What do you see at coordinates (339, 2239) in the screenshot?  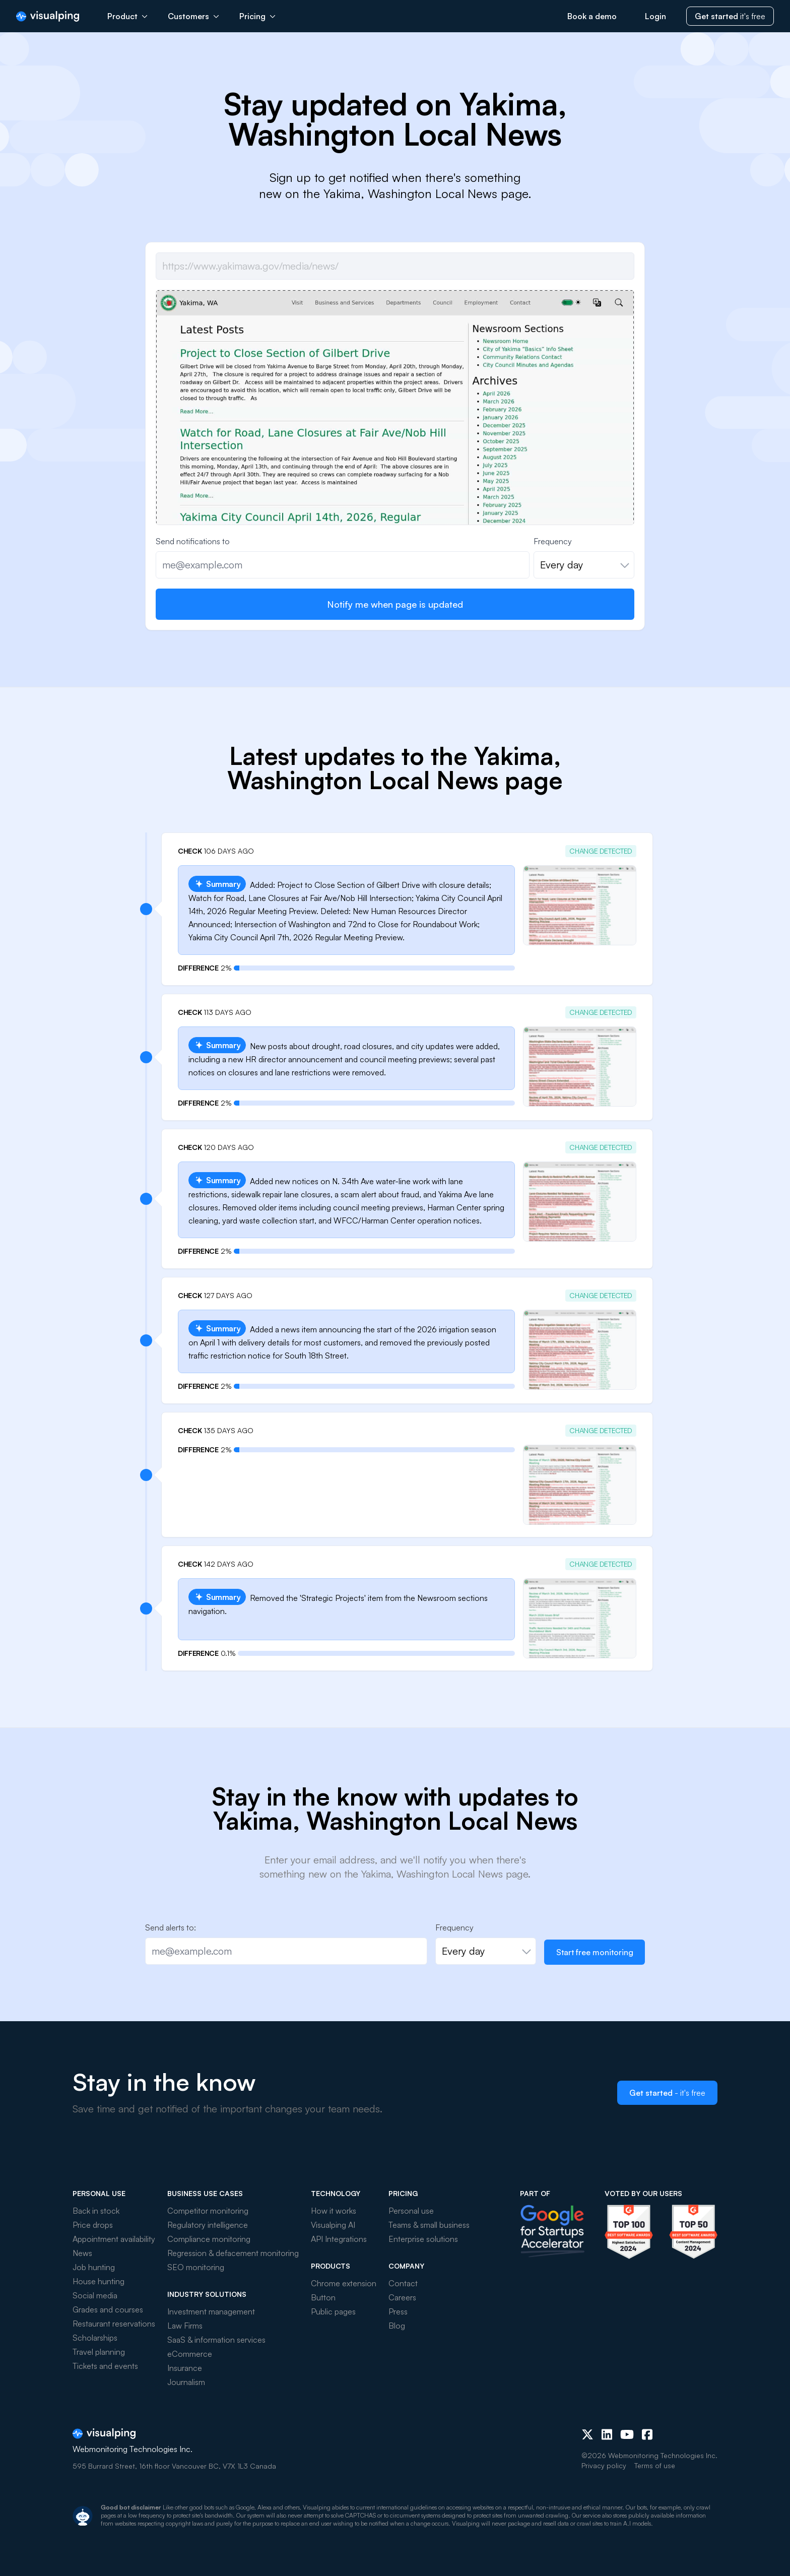 I see `API Integrations` at bounding box center [339, 2239].